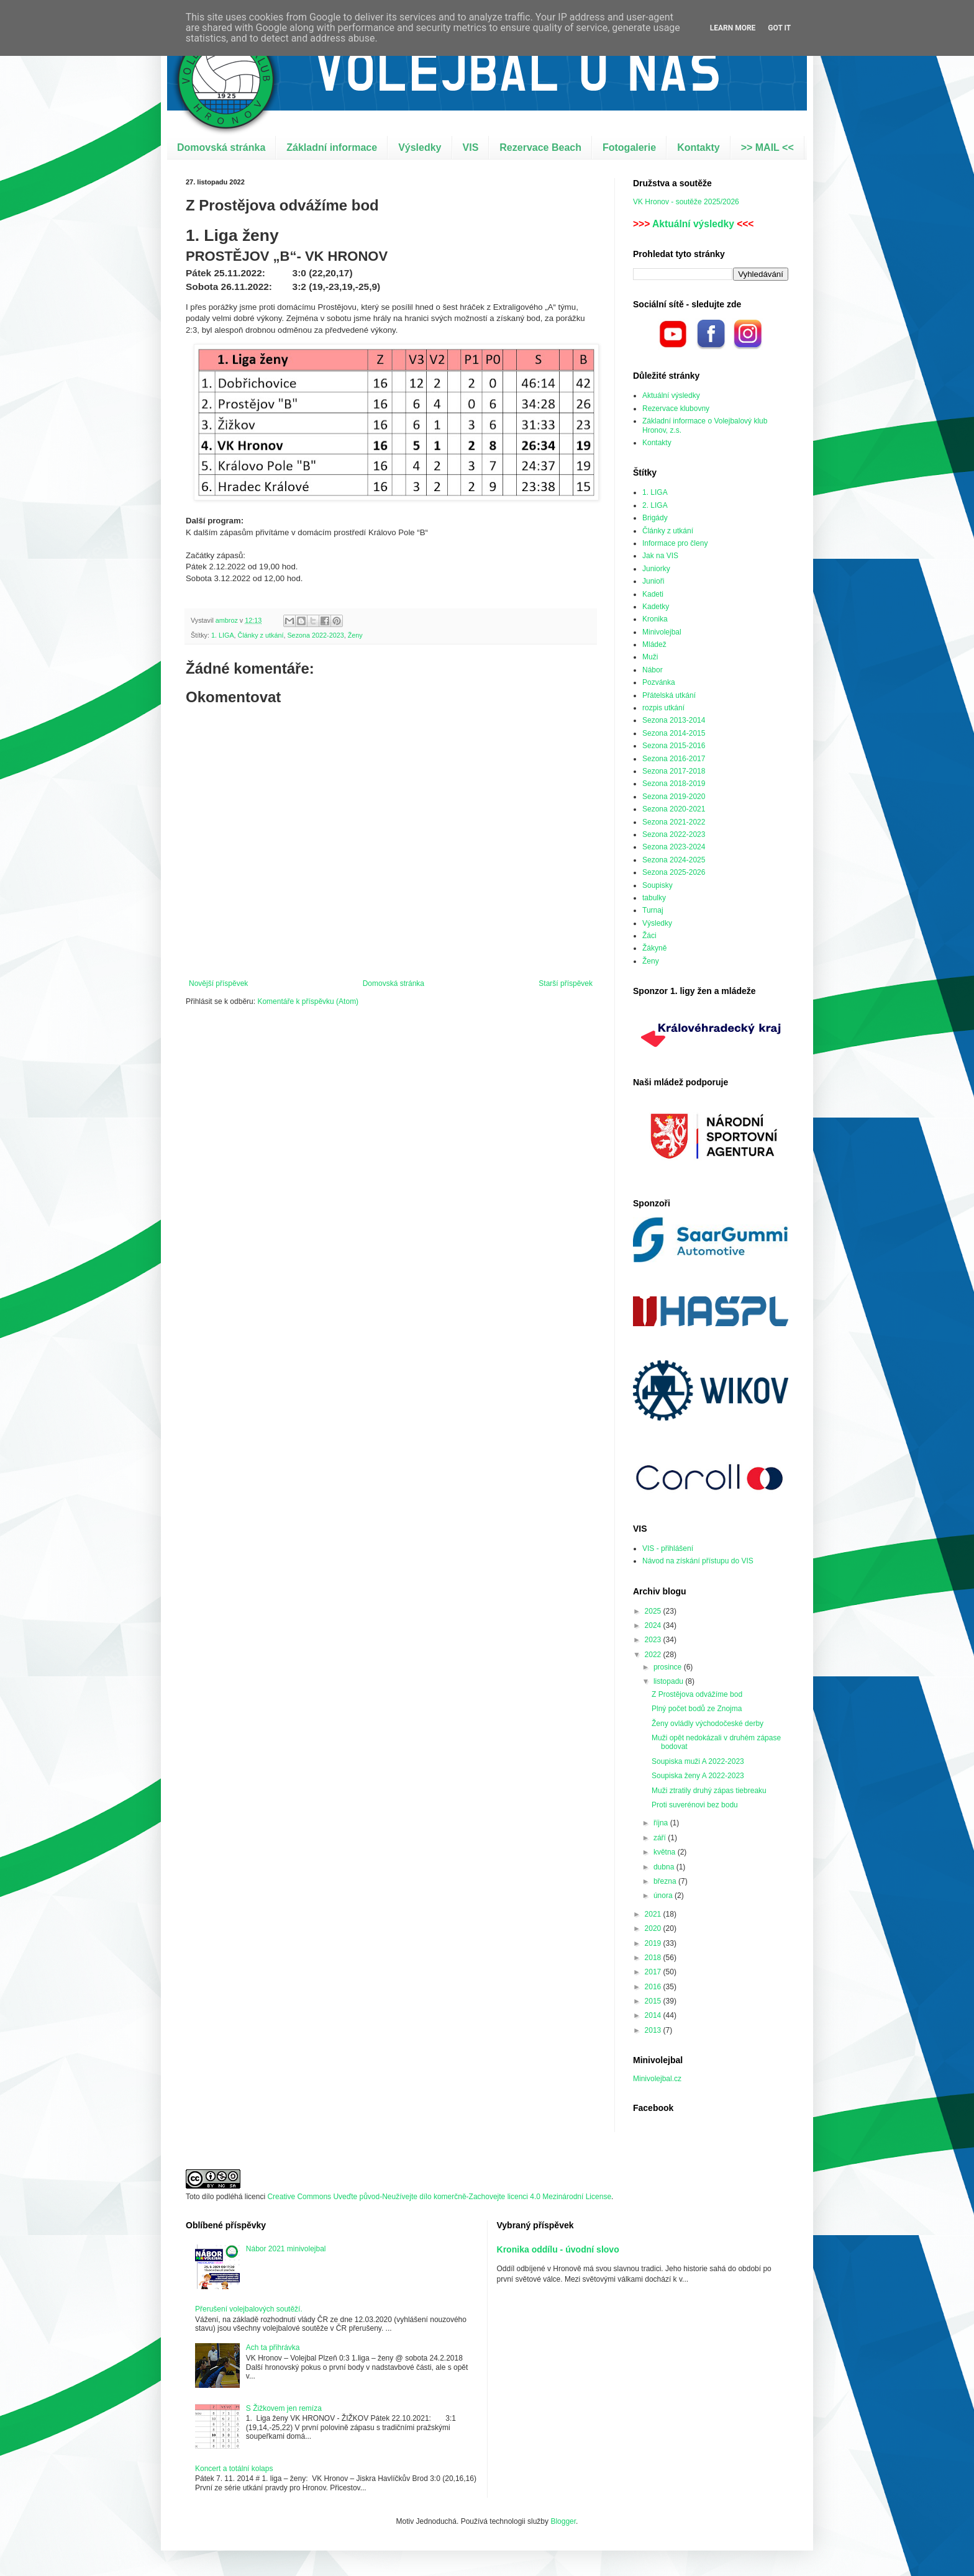  What do you see at coordinates (660, 555) in the screenshot?
I see `Jak na VIS` at bounding box center [660, 555].